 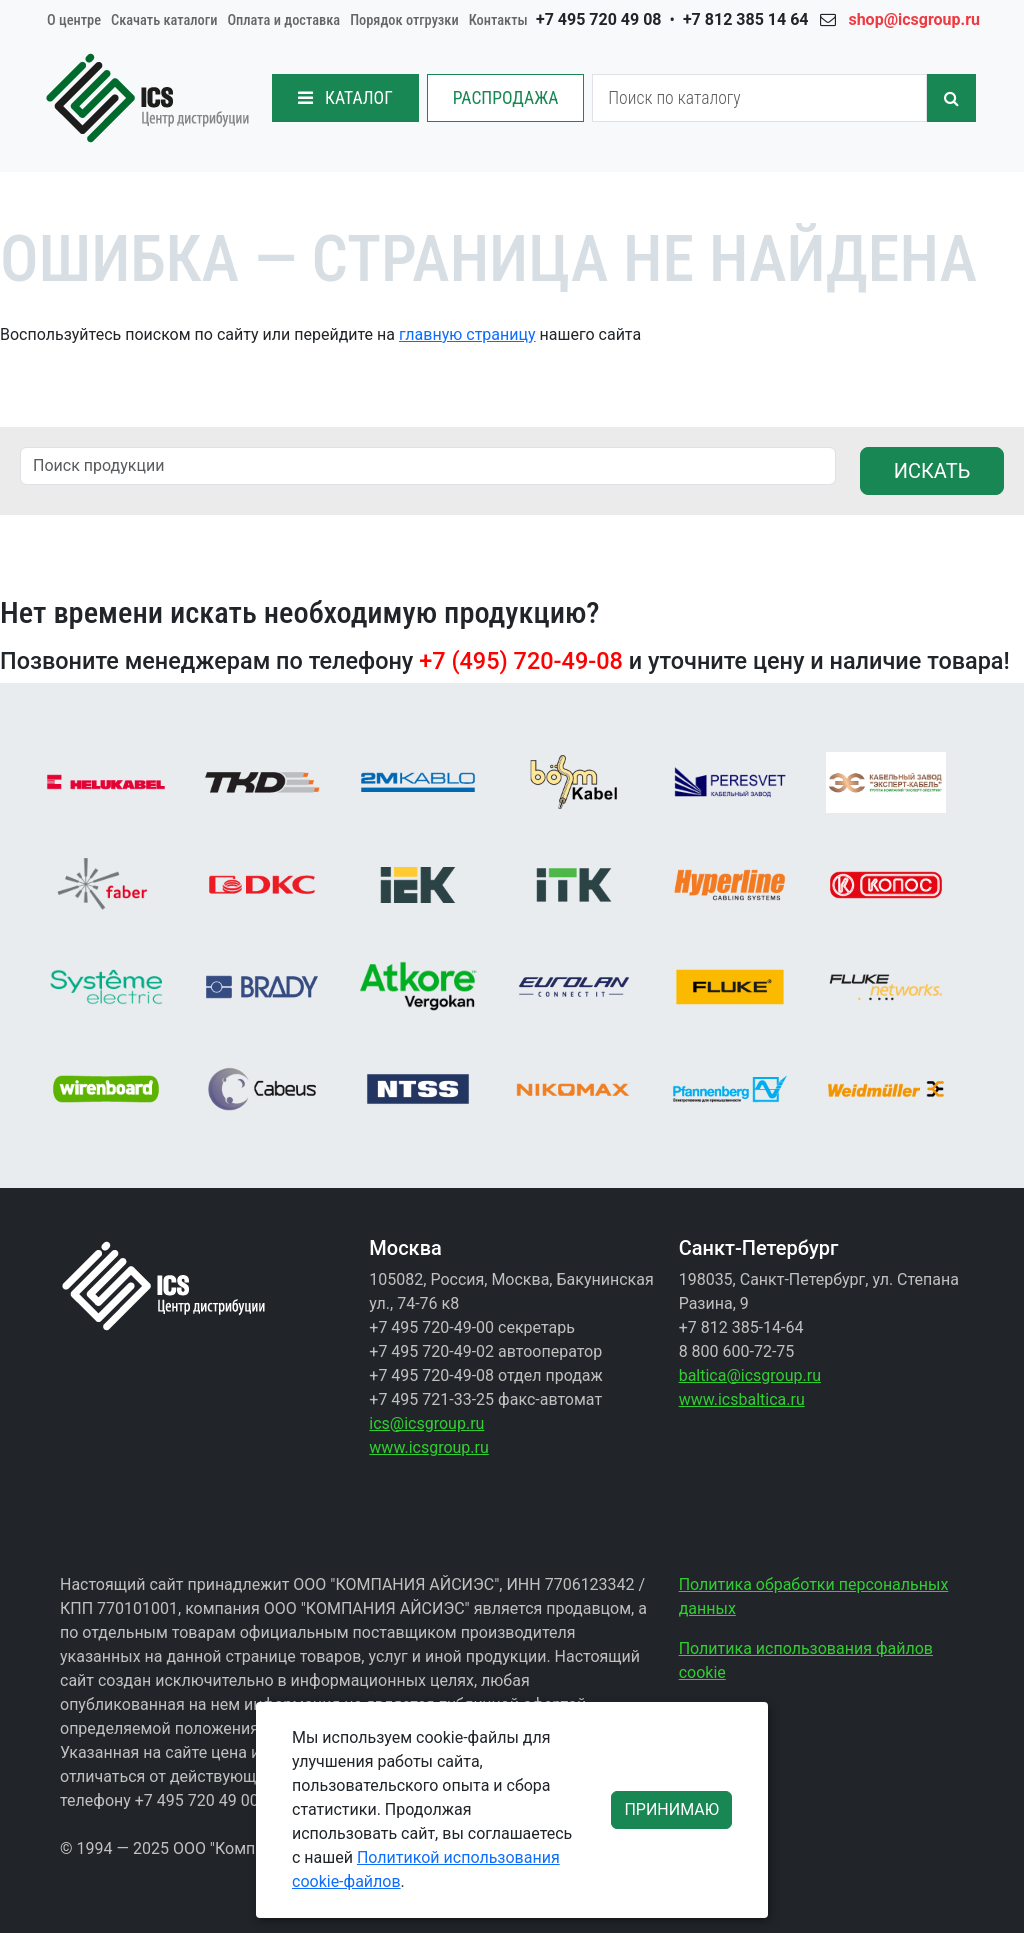 I want to click on ics@icsgroup.ru, so click(x=426, y=1423).